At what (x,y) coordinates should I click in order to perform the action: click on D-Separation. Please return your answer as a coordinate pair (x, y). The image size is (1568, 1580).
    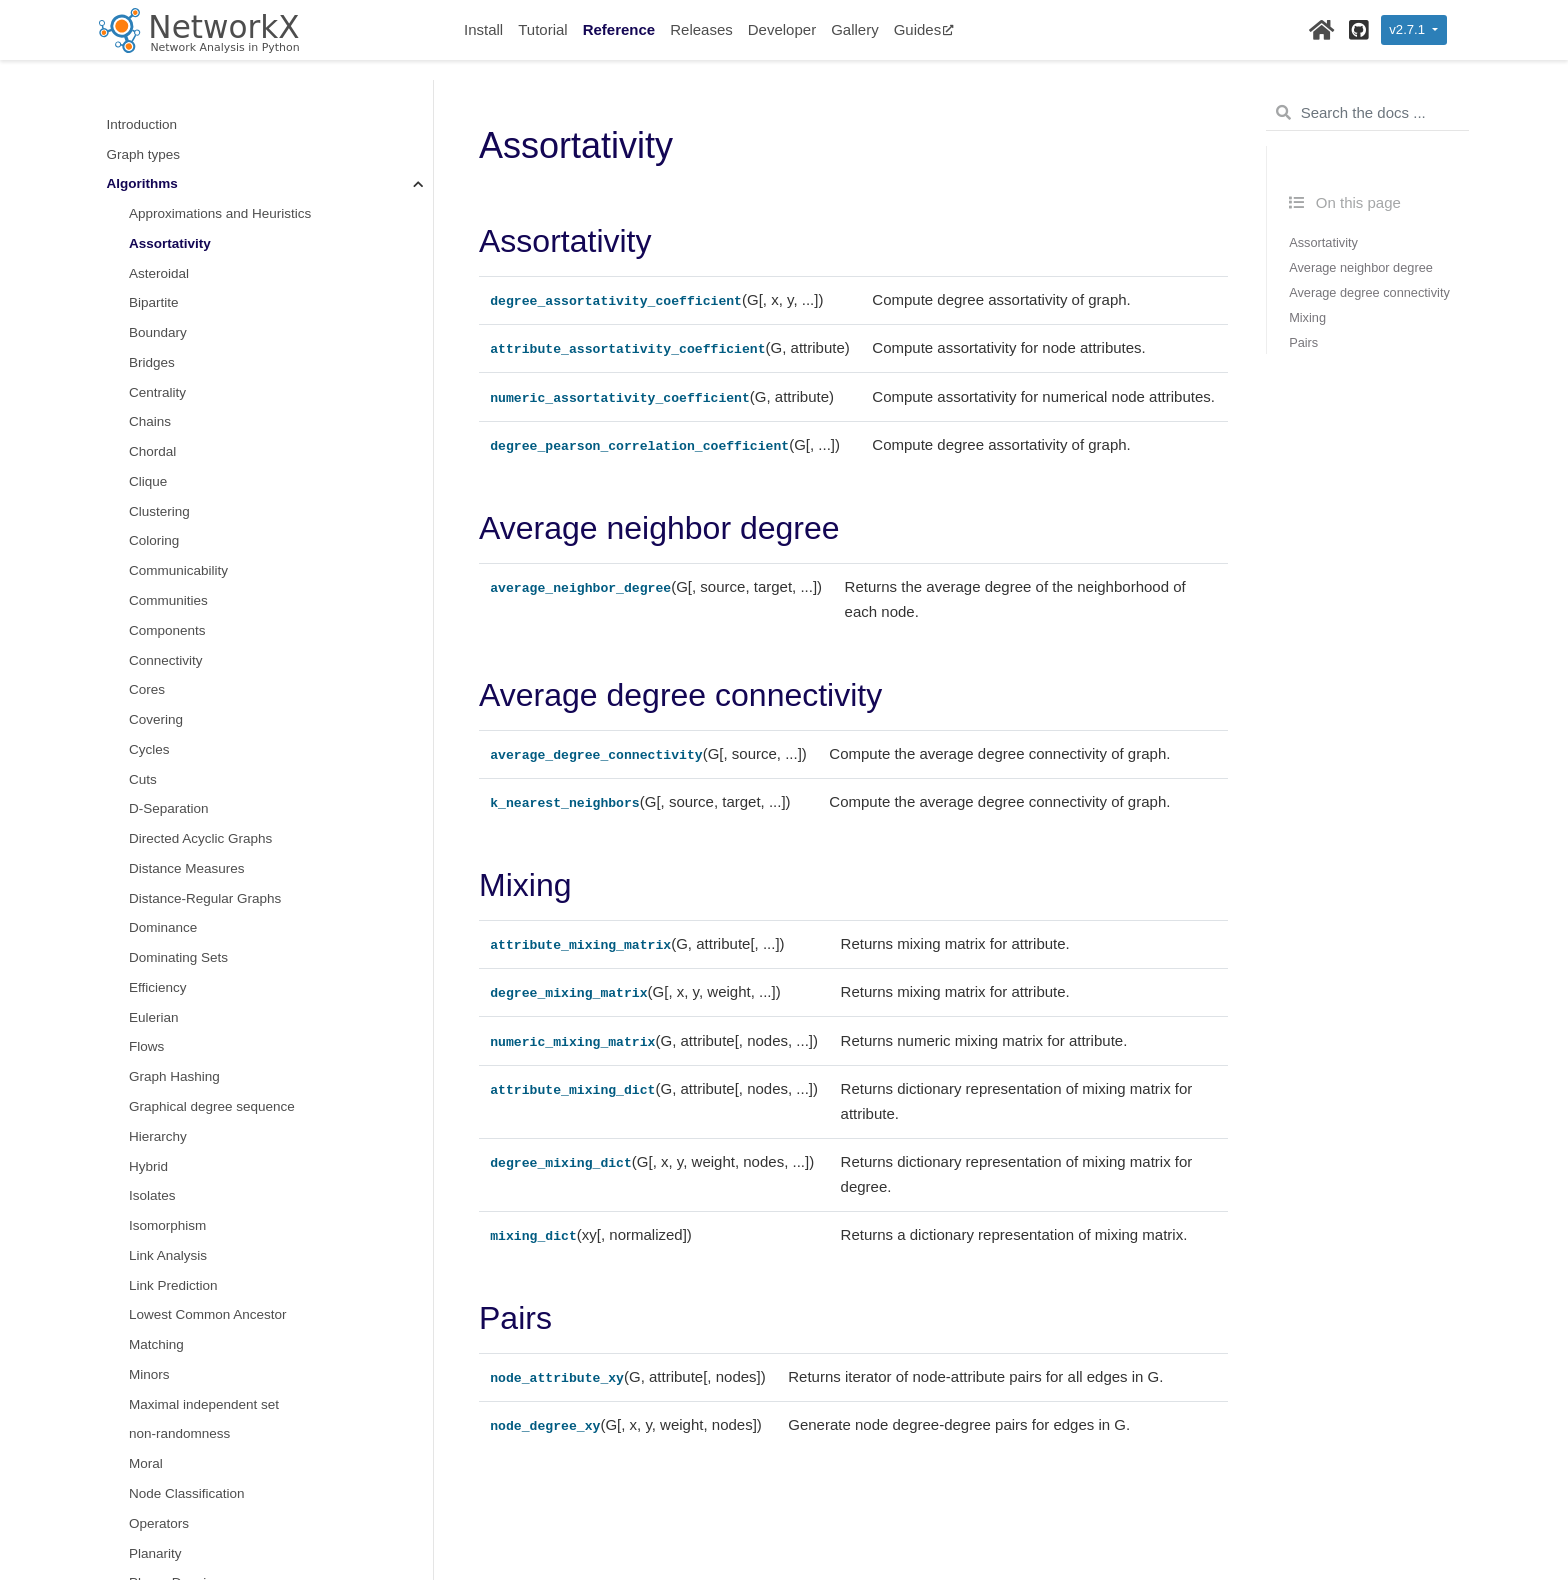
    Looking at the image, I should click on (169, 808).